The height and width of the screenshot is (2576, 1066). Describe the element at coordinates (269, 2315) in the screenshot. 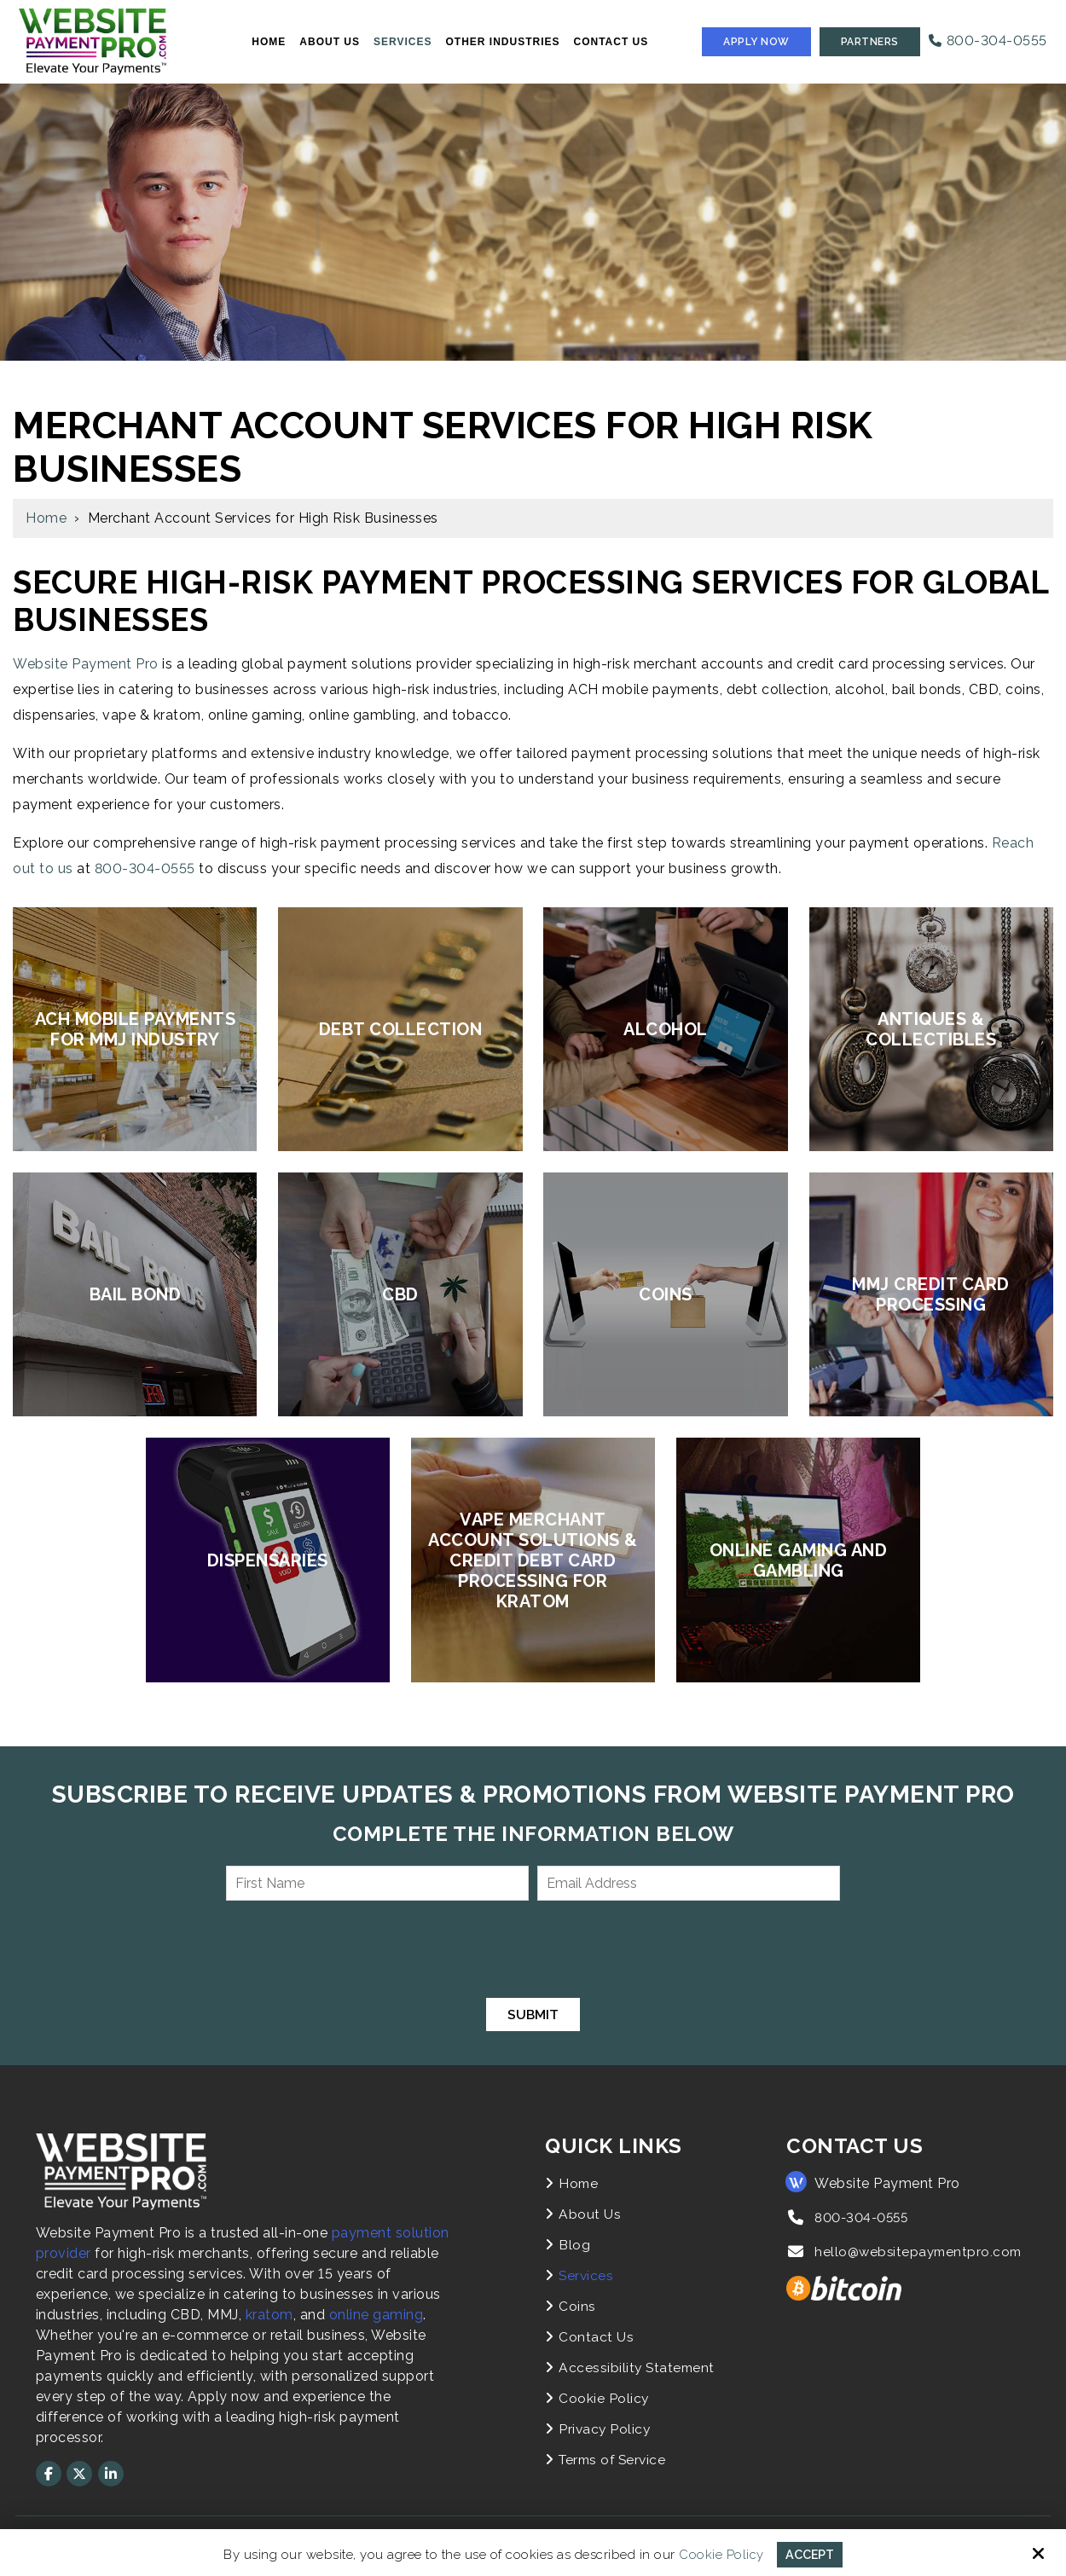

I see `kratom` at that location.